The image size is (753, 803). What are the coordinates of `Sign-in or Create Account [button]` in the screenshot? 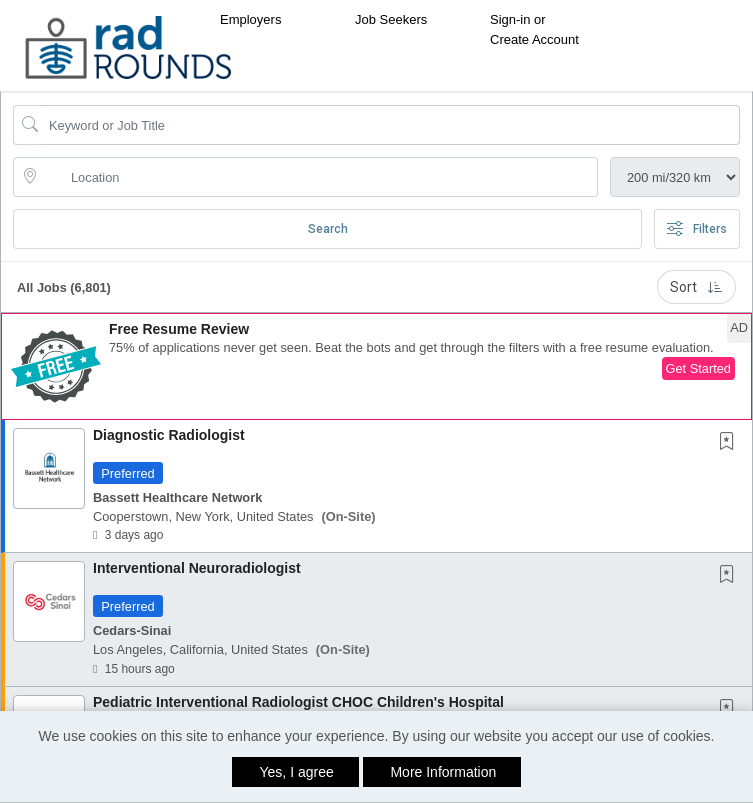 It's located at (534, 29).